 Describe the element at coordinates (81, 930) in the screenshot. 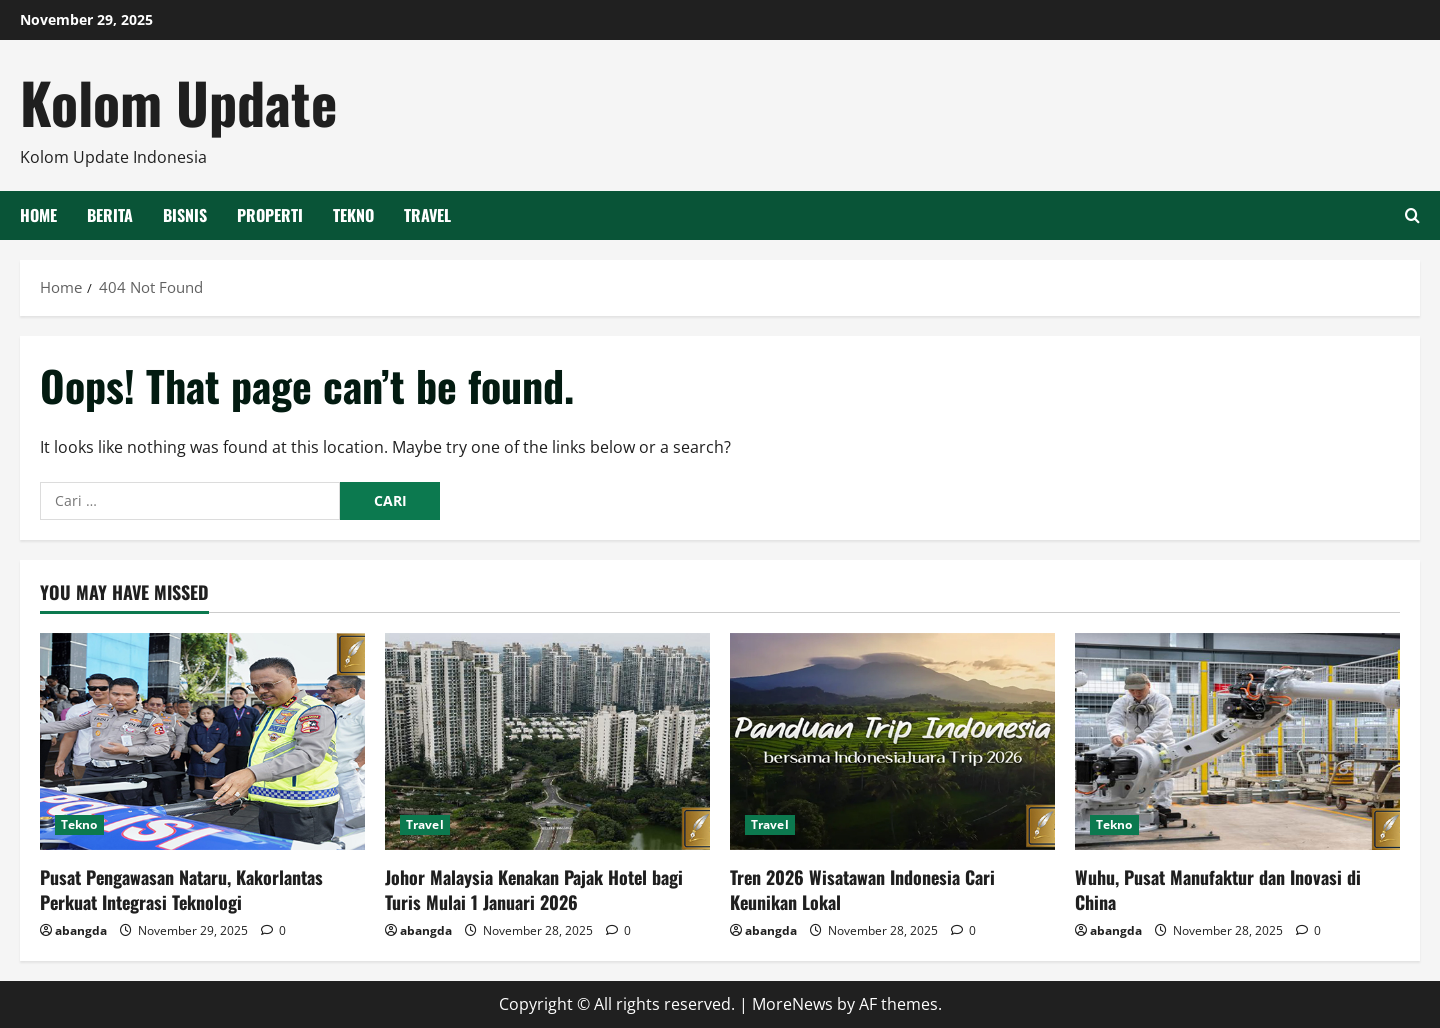

I see `abangda` at that location.